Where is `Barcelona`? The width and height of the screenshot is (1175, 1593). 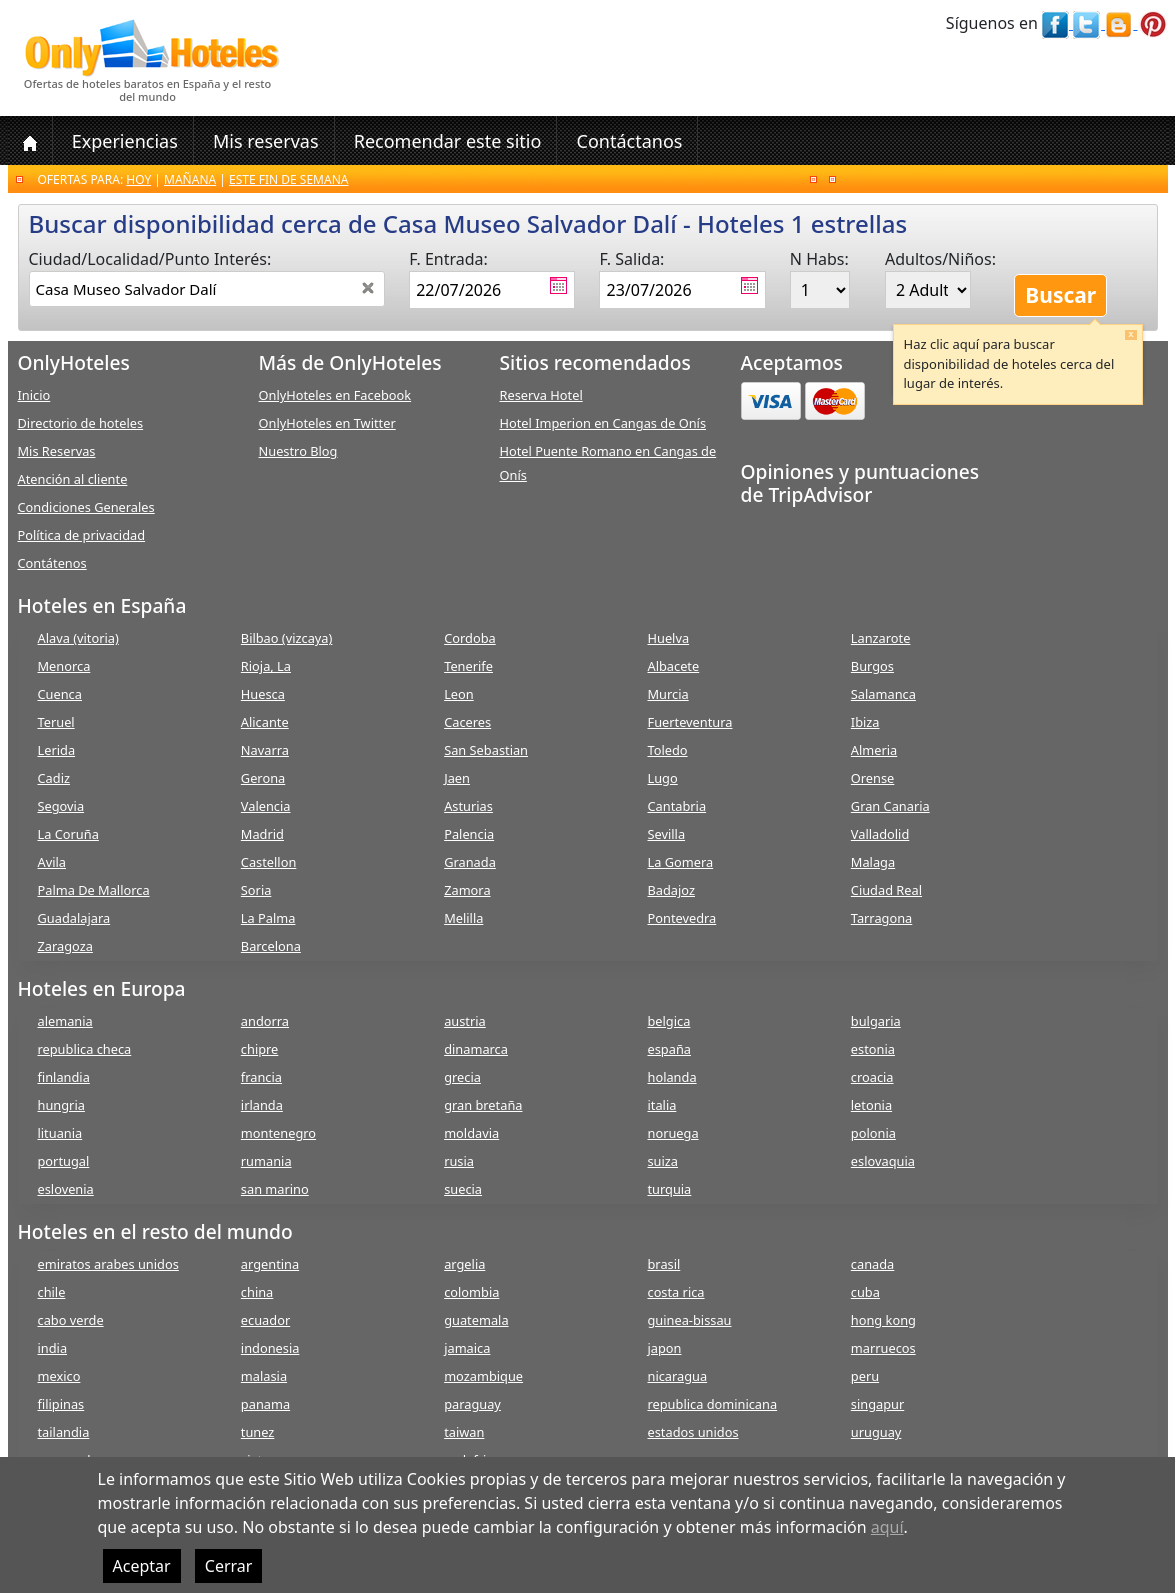 Barcelona is located at coordinates (271, 946).